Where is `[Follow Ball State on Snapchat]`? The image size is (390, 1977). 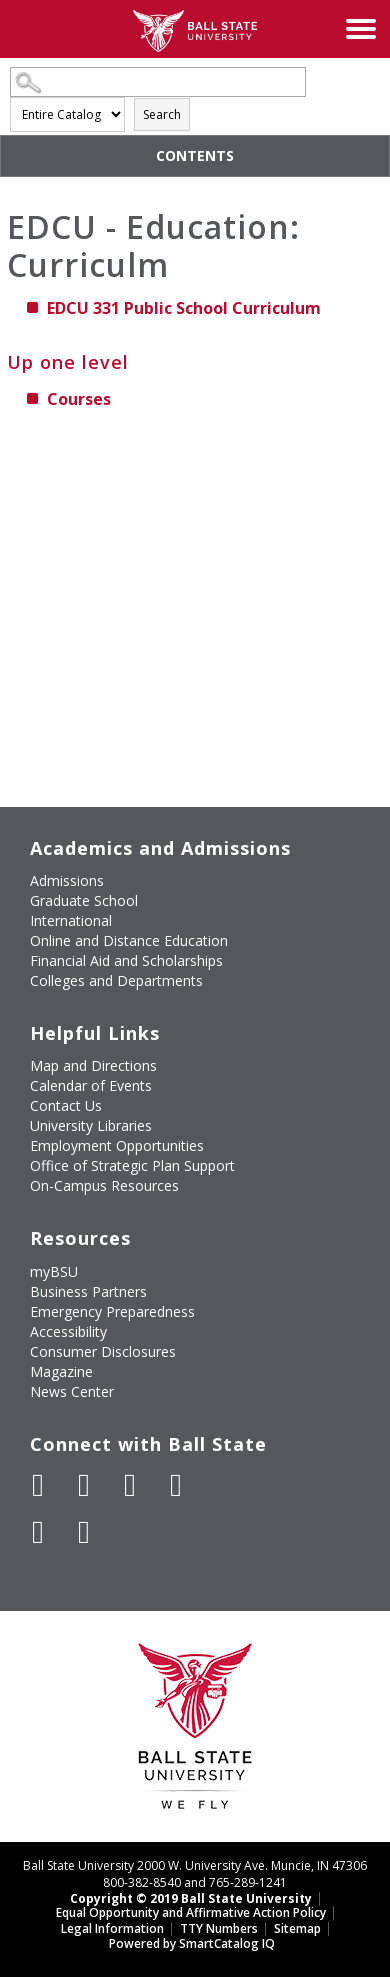
[Follow Ball State on Snapchat] is located at coordinates (84, 1532).